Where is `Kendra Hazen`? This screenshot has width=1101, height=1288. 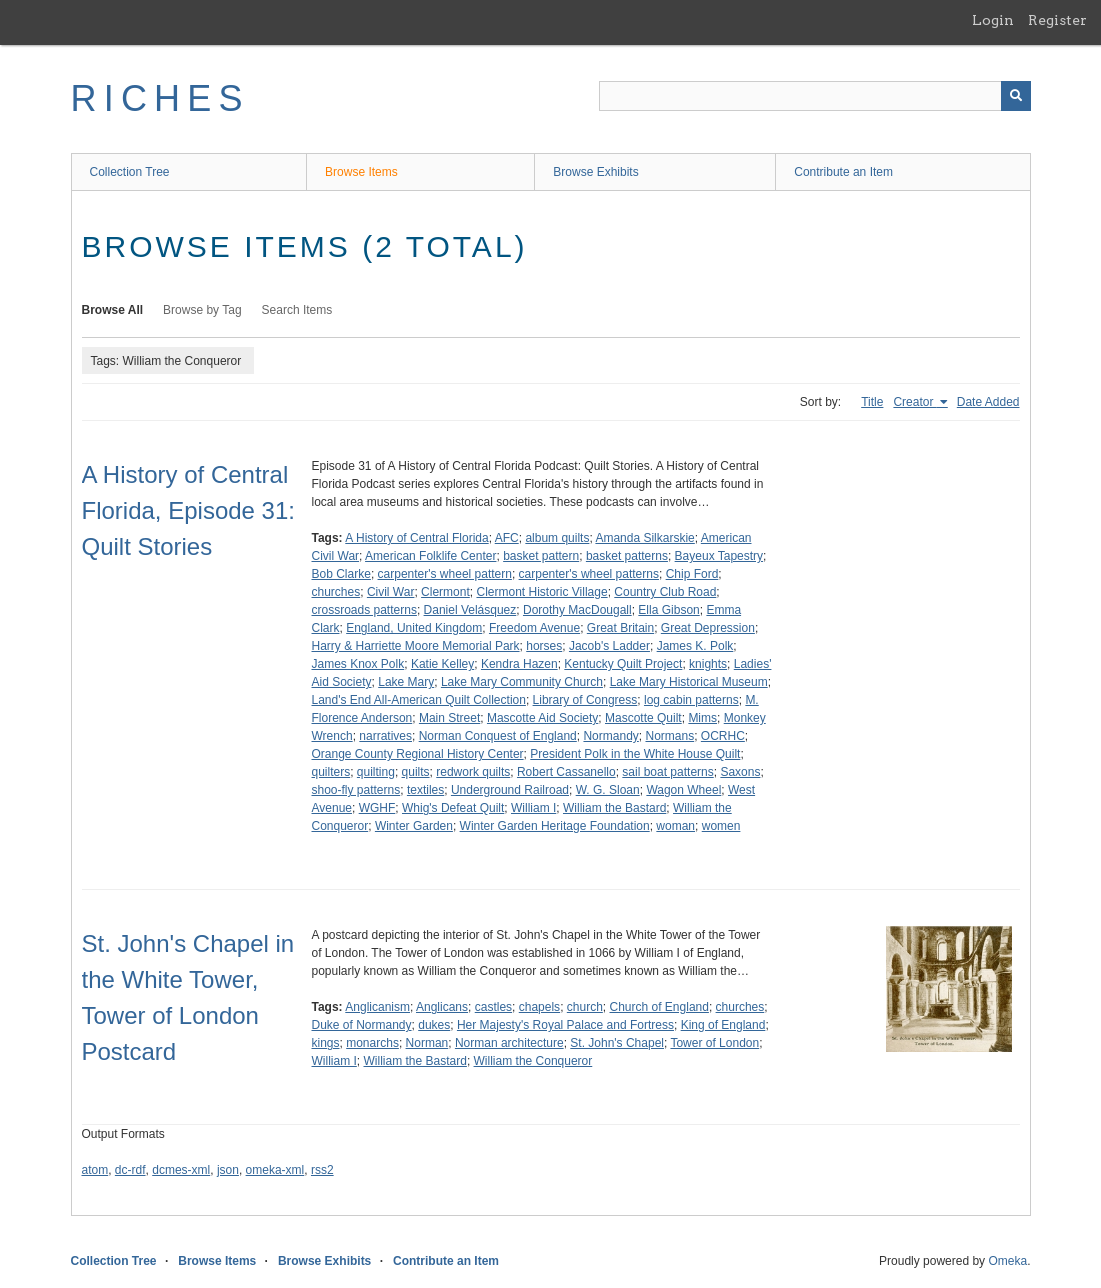
Kendra Hazen is located at coordinates (519, 664).